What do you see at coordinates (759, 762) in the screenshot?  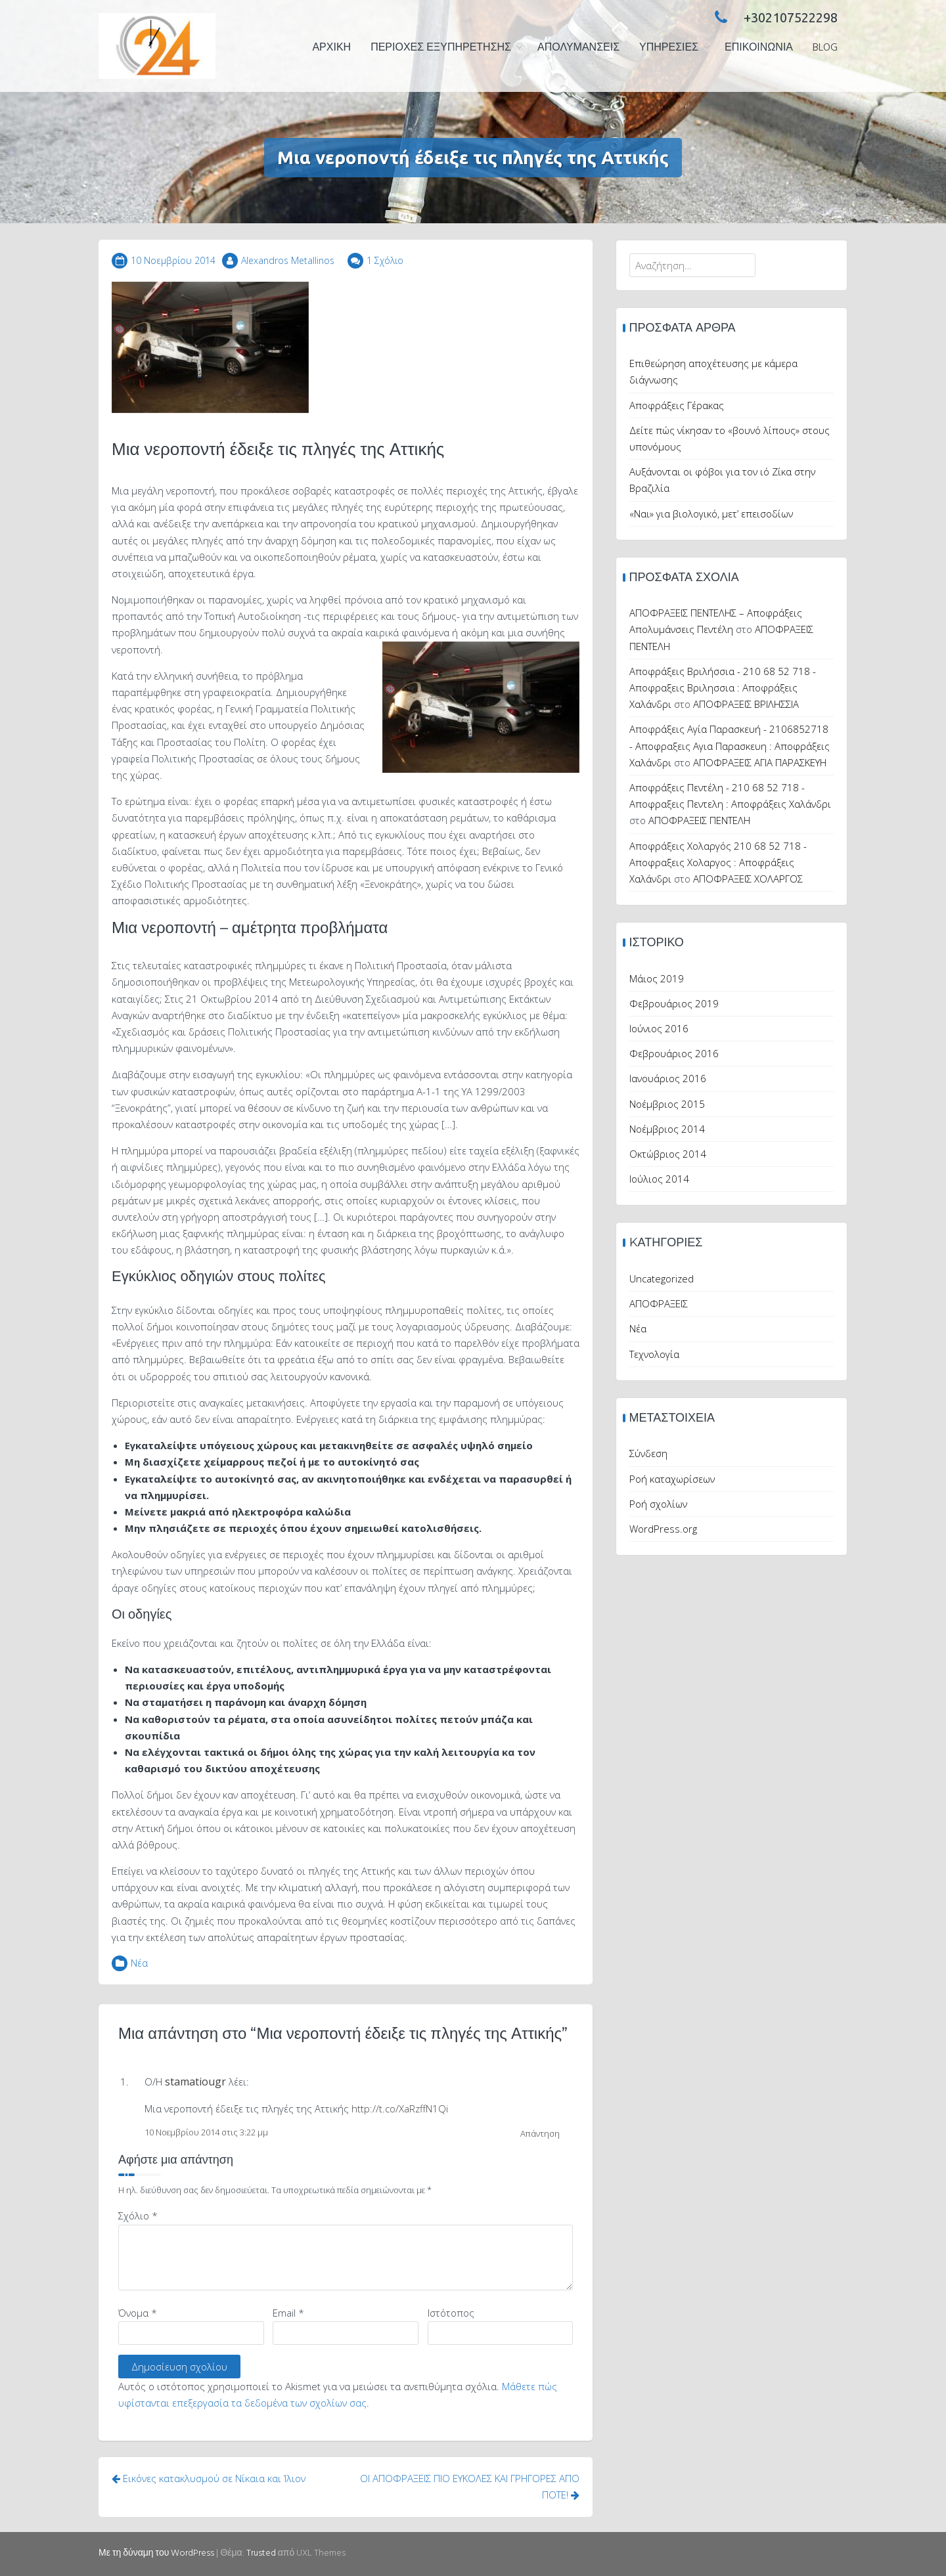 I see `ΑΠΟΦΡΑΞΕΙΣ ΑΓΙΑ ΠΑΡΑΣΚΕΥΗ` at bounding box center [759, 762].